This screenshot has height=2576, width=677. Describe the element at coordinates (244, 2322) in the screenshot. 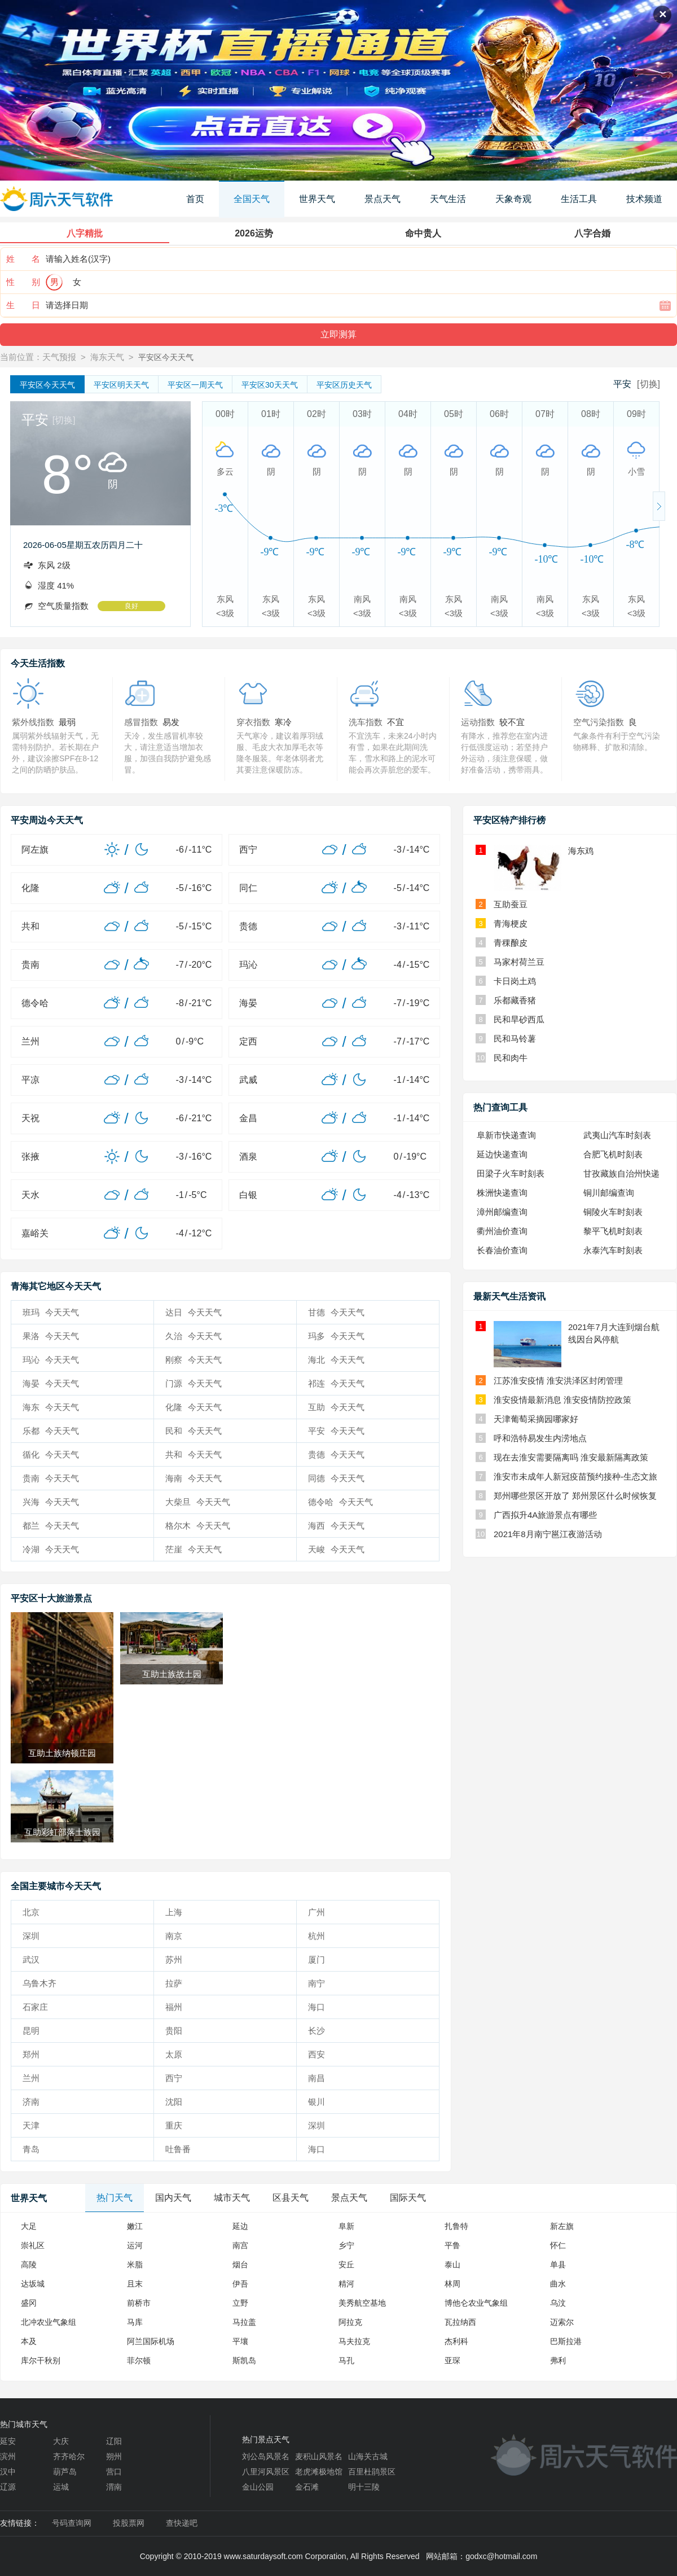

I see `马拉盖` at that location.